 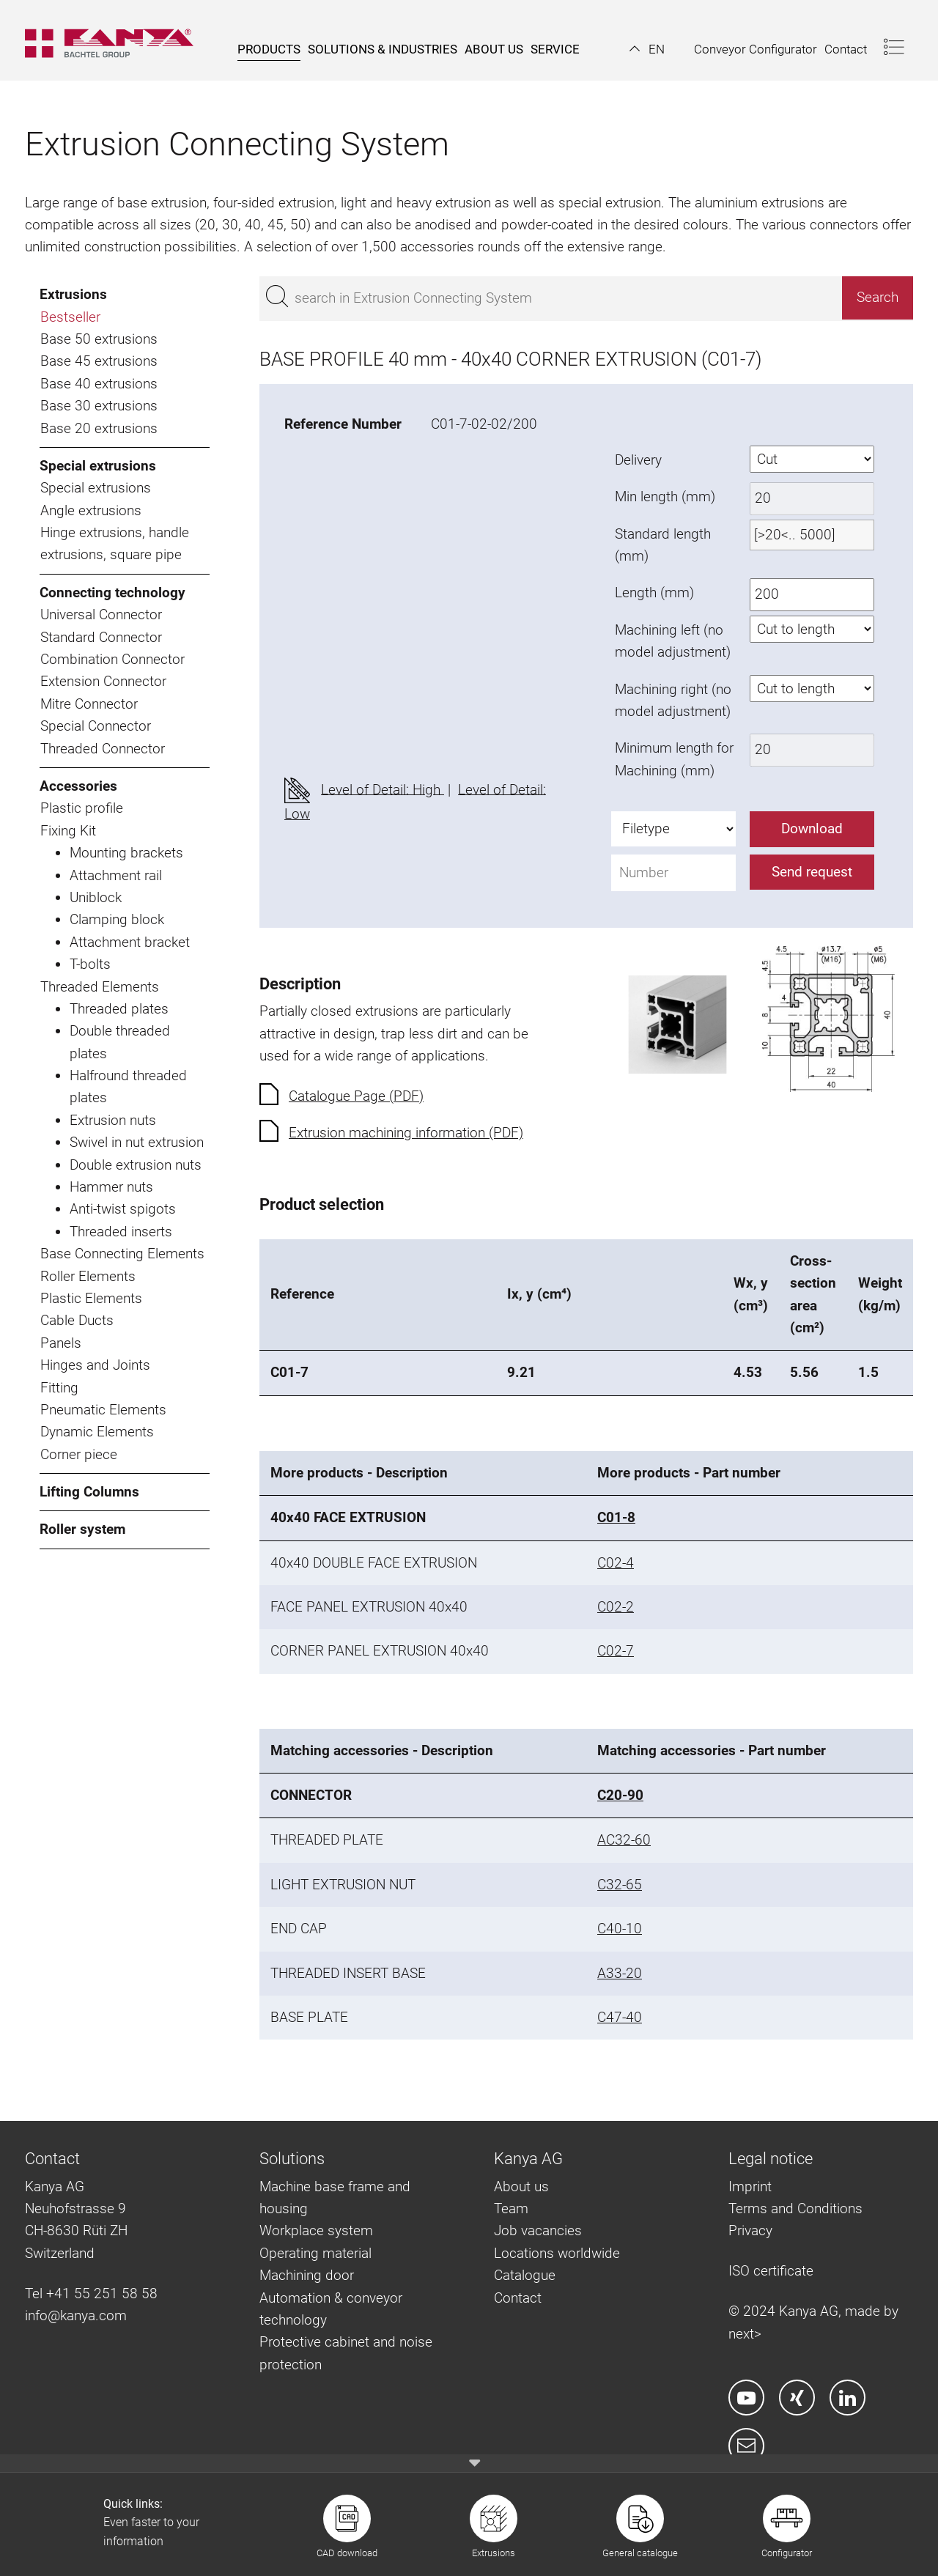 I want to click on Special Connector, so click(x=95, y=725).